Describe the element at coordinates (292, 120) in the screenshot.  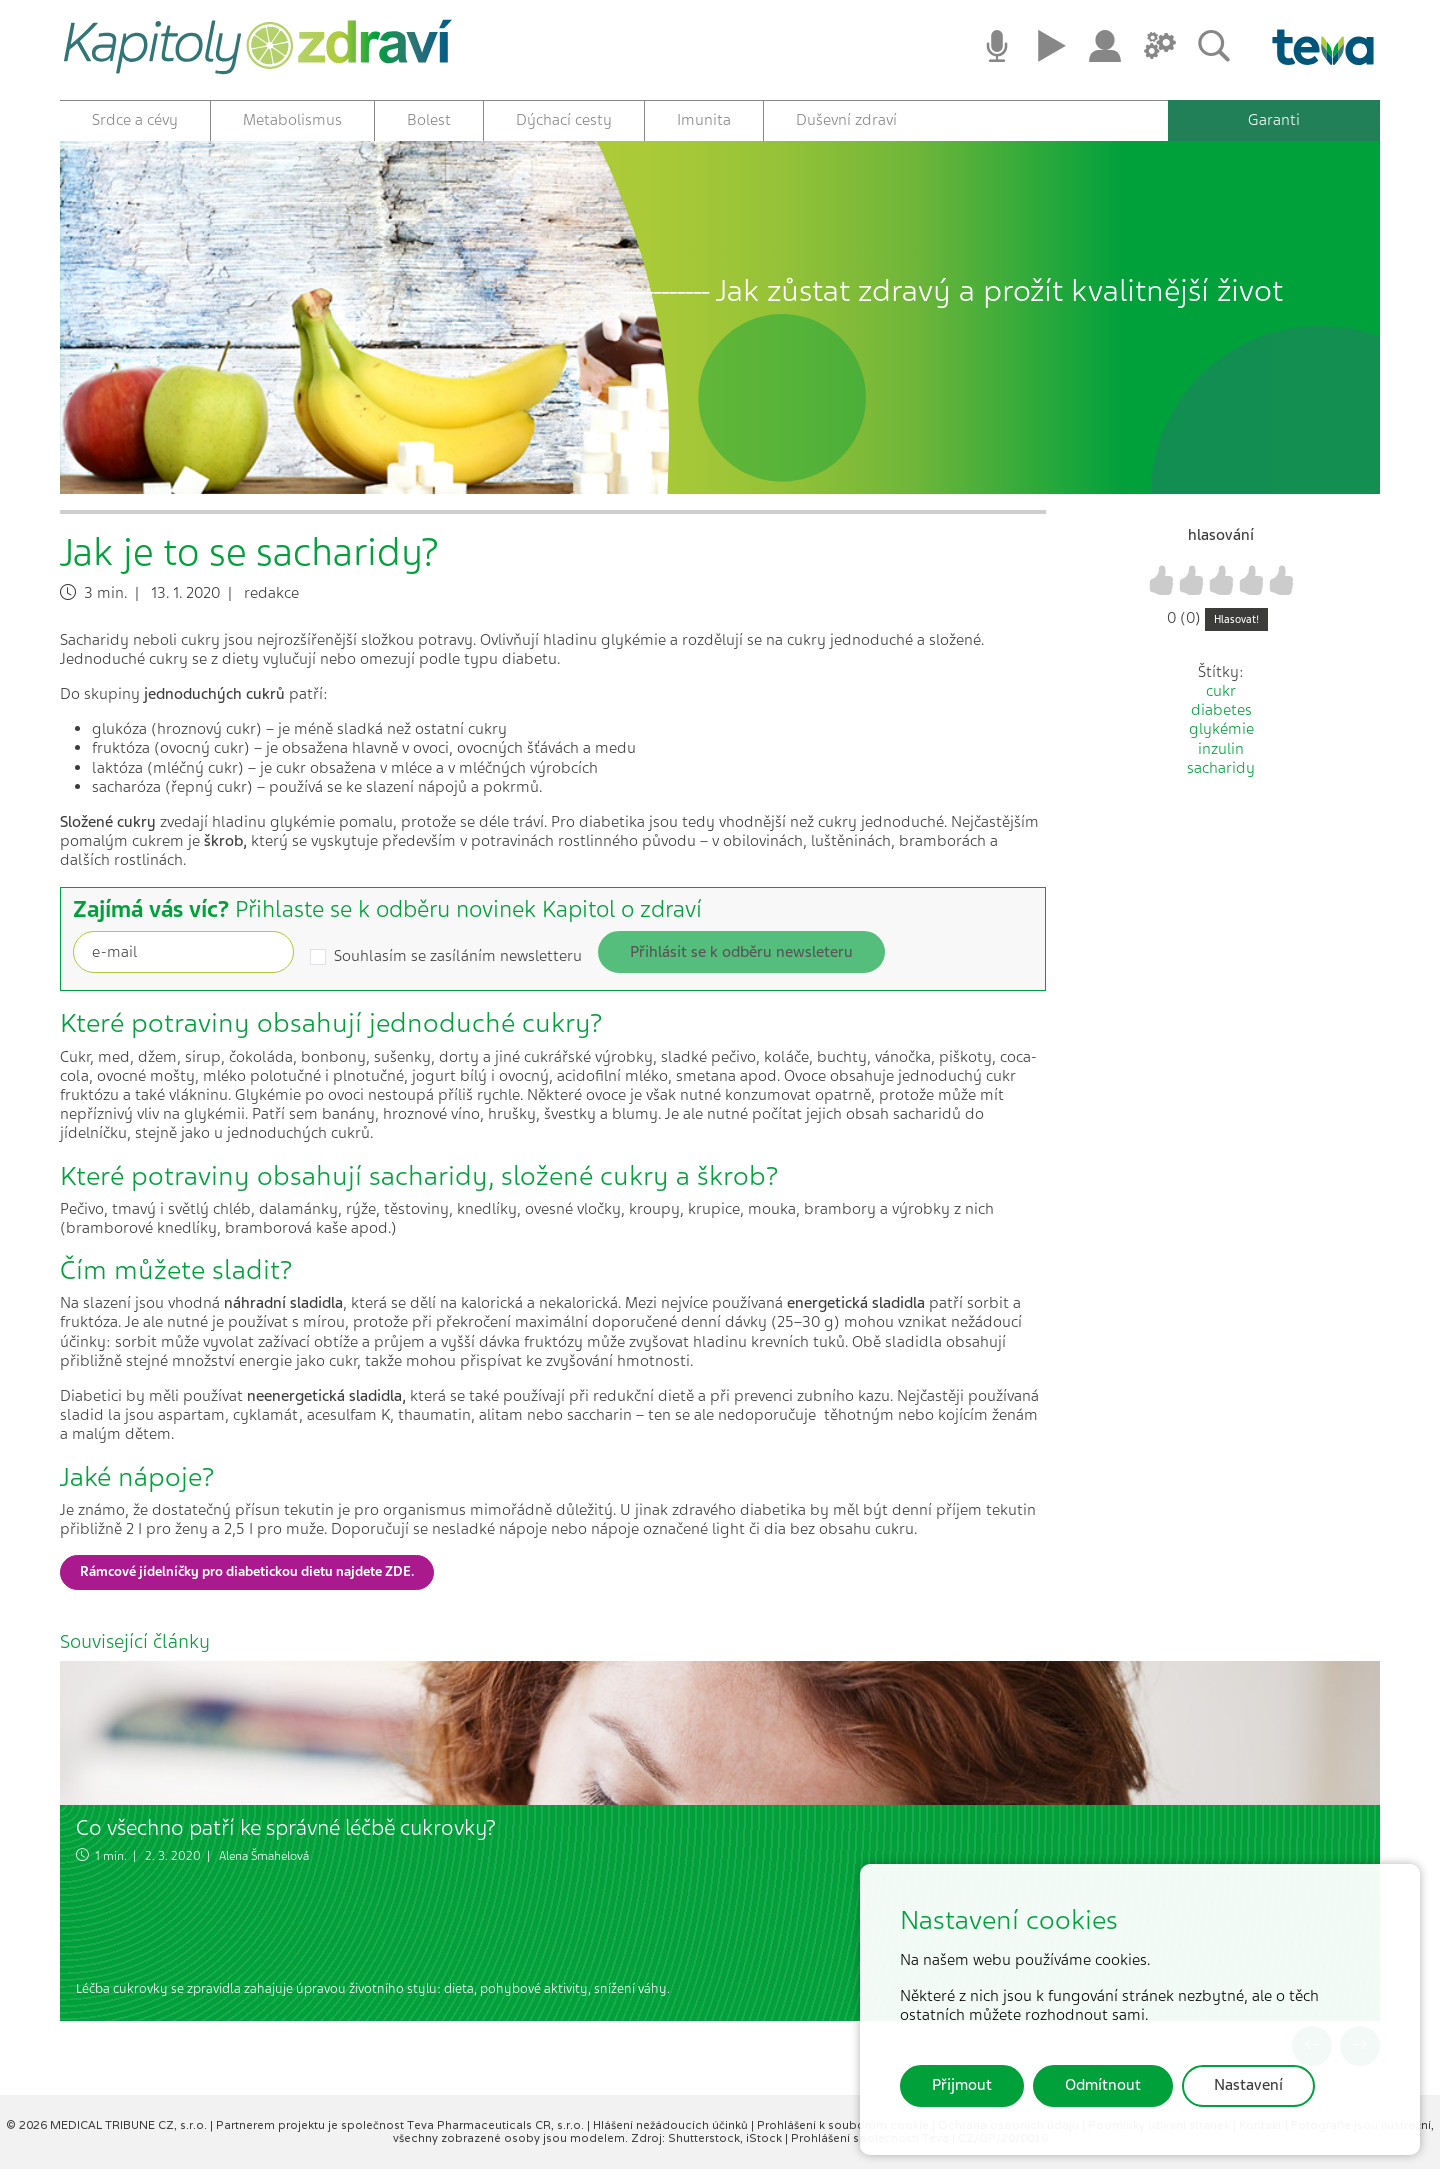
I see `Metabolismus [button]` at that location.